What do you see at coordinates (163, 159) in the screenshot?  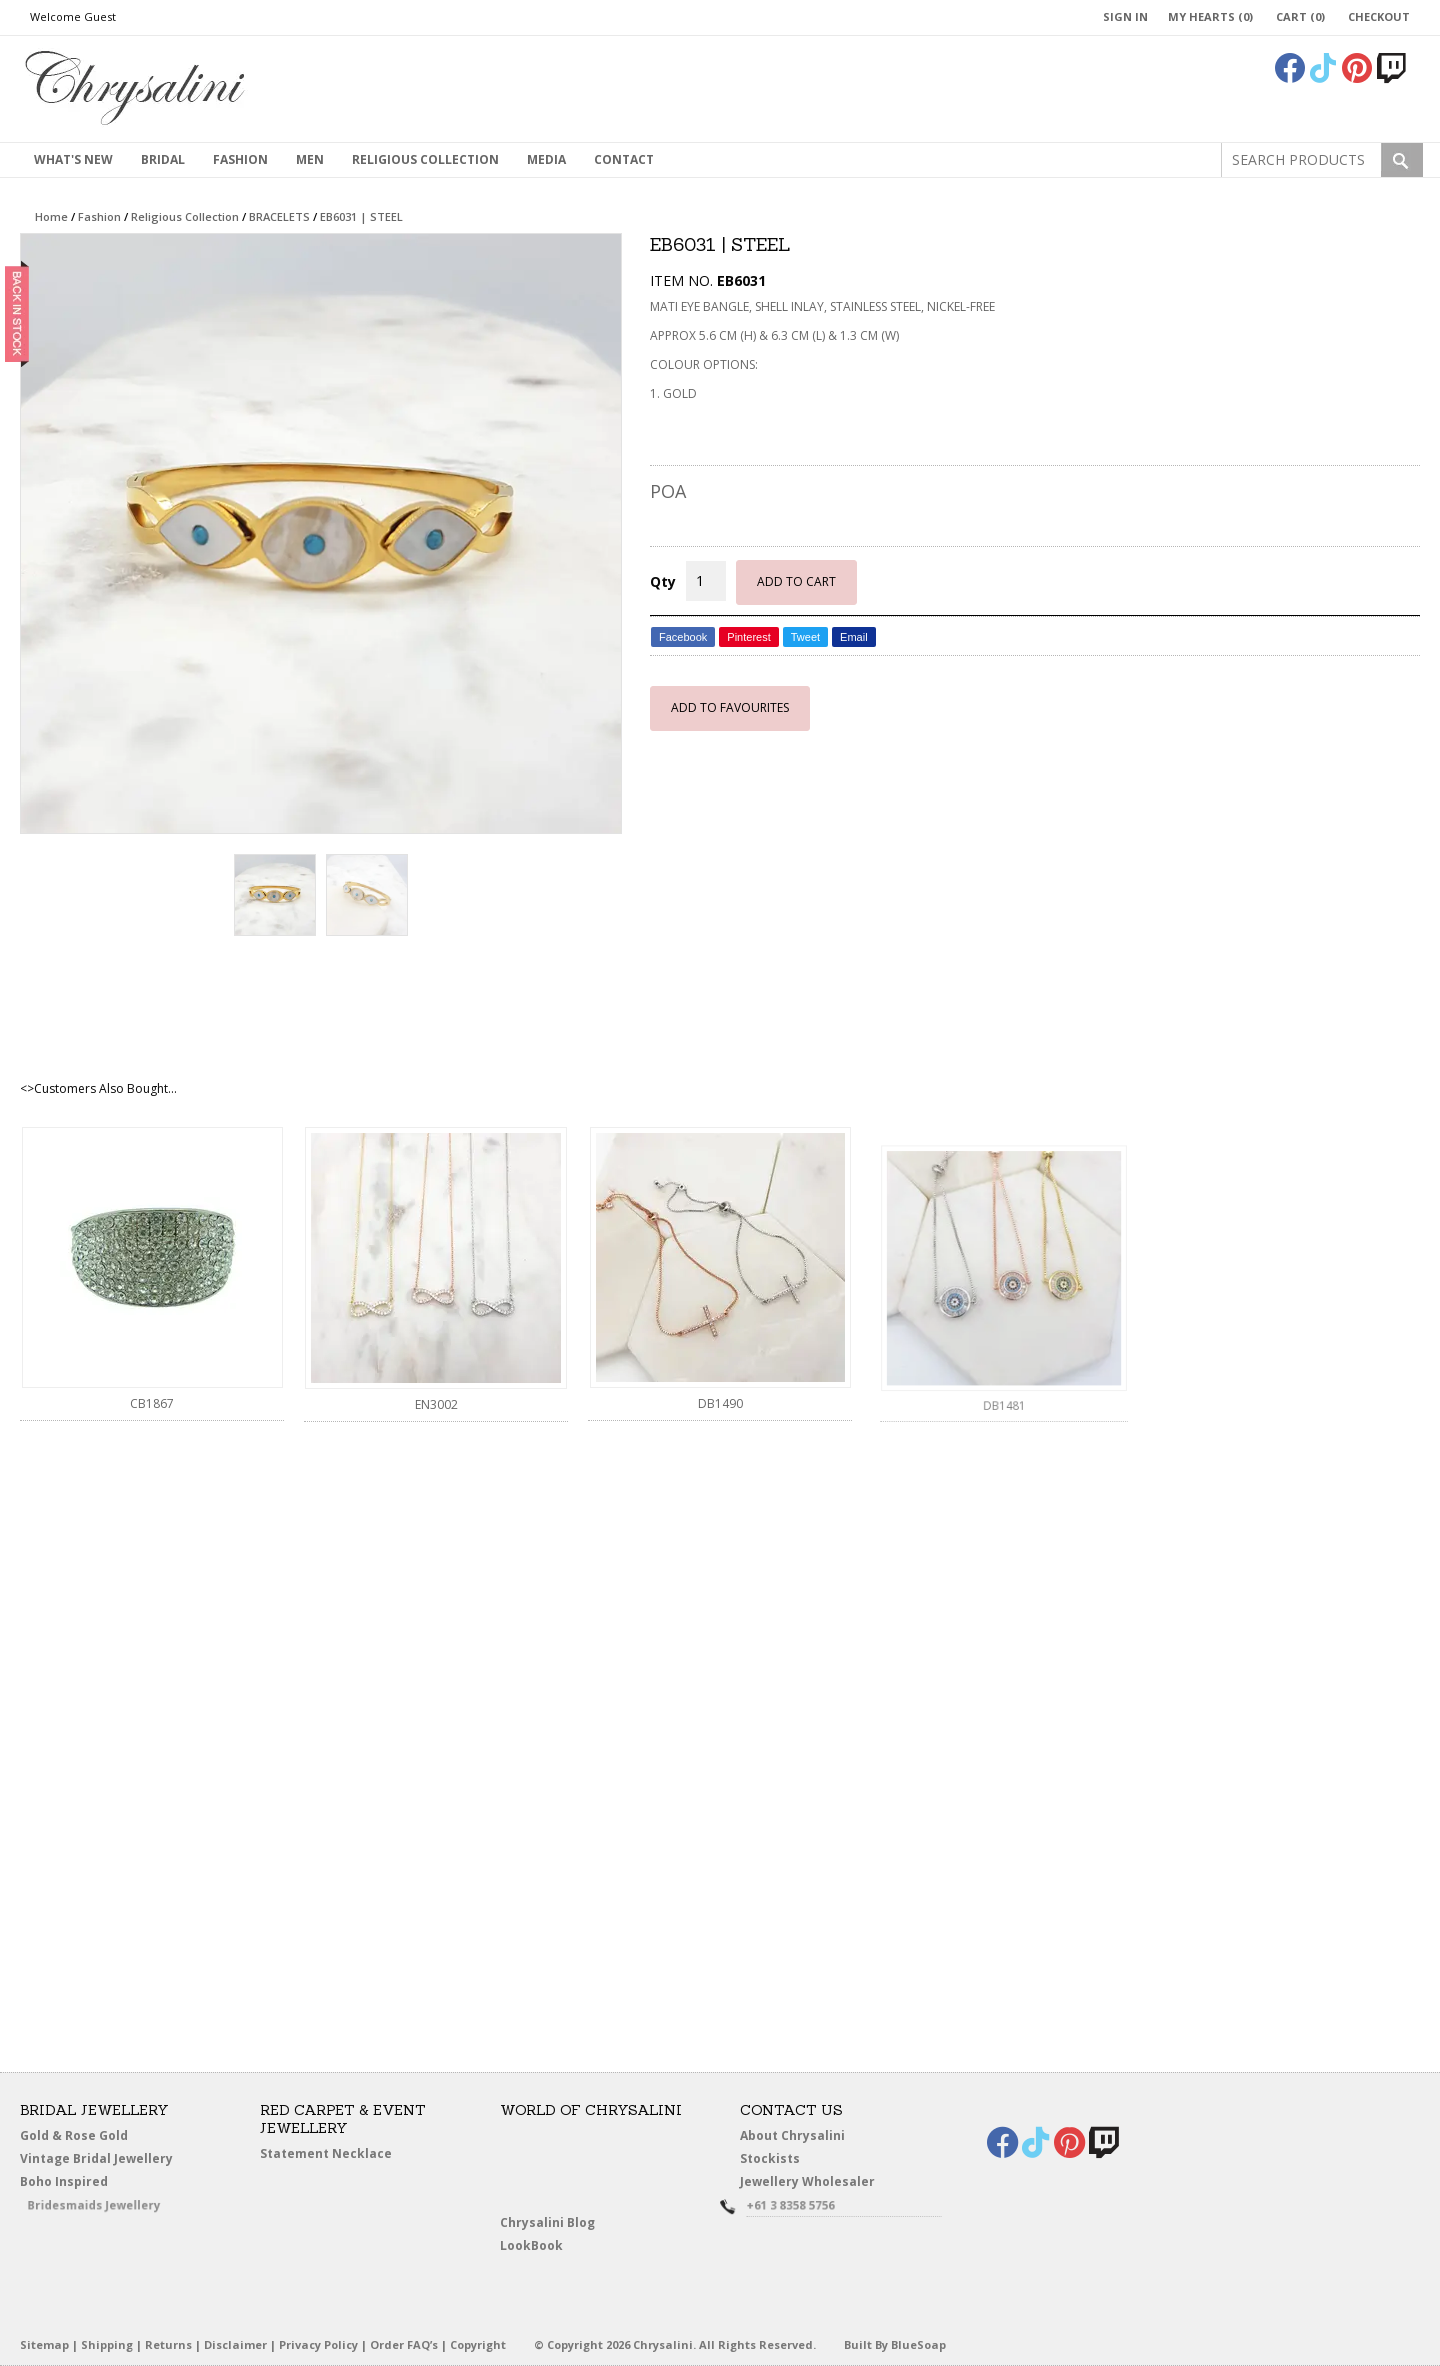 I see `Bridal` at bounding box center [163, 159].